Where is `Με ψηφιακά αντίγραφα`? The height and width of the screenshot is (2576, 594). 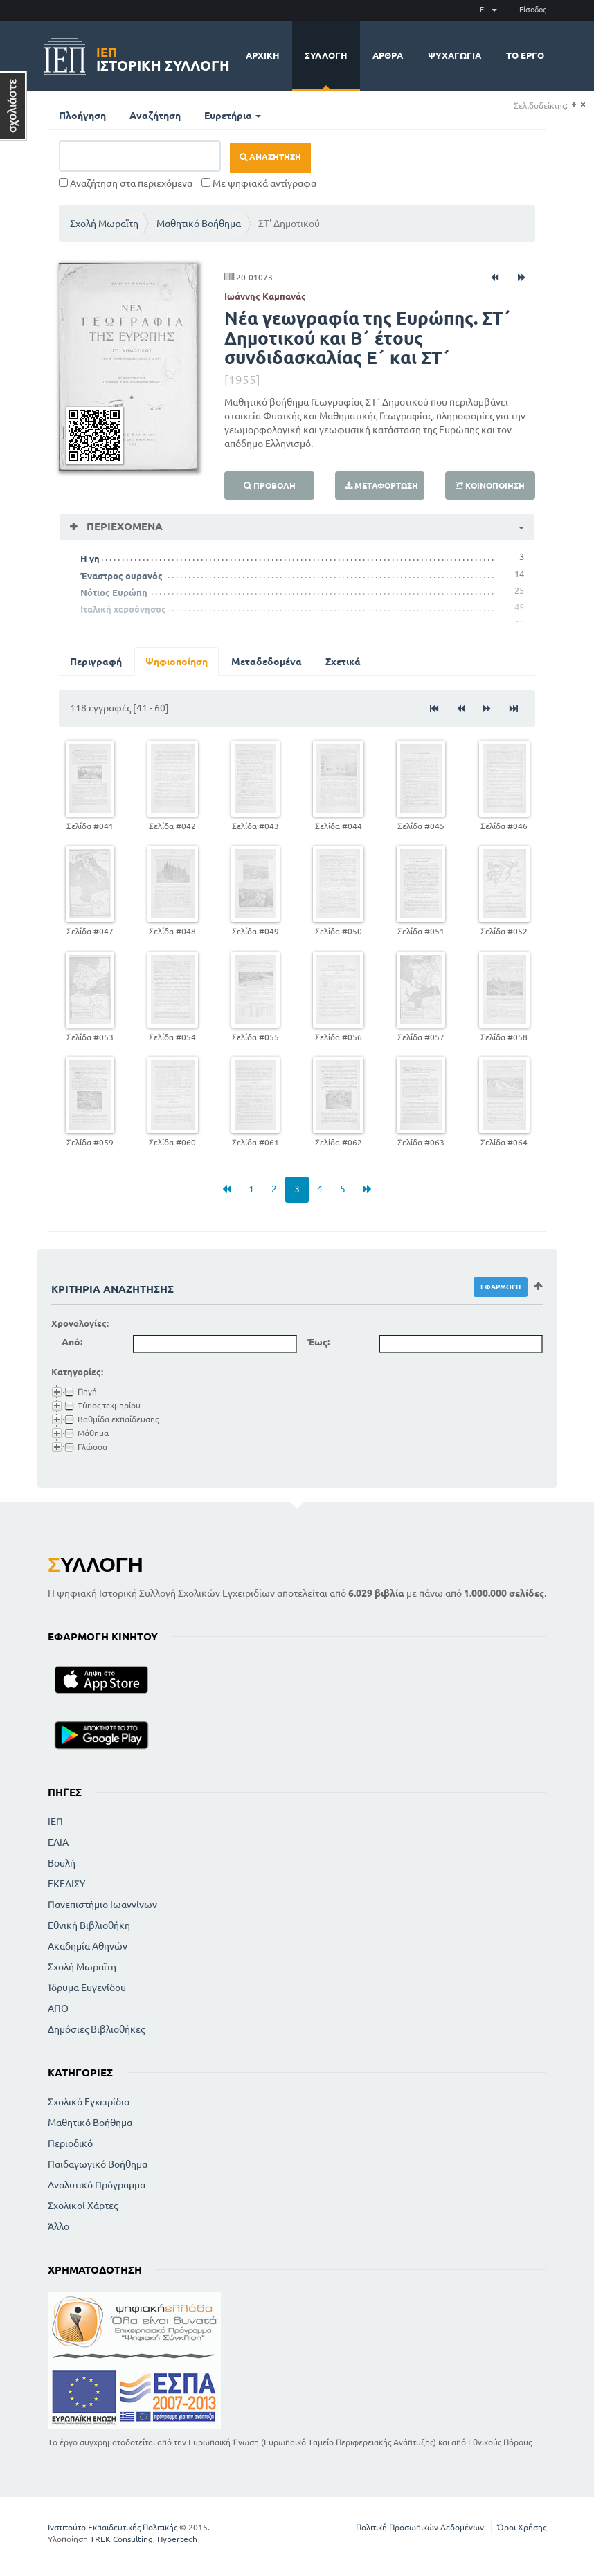
Με ψηφιακά αντίγραφα is located at coordinates (258, 183).